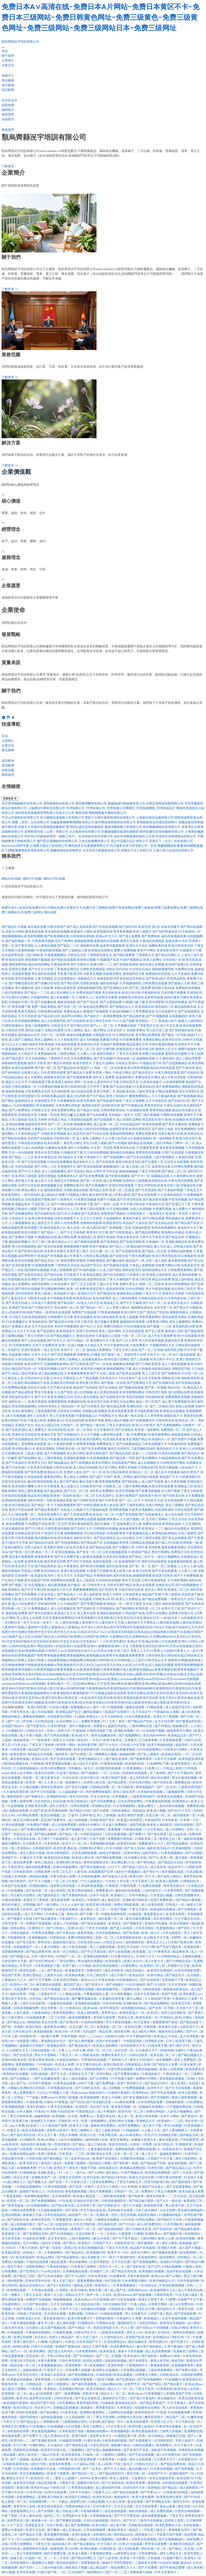 This screenshot has height=2576, width=206. I want to click on 成人A级毛片网站, so click(144, 2031).